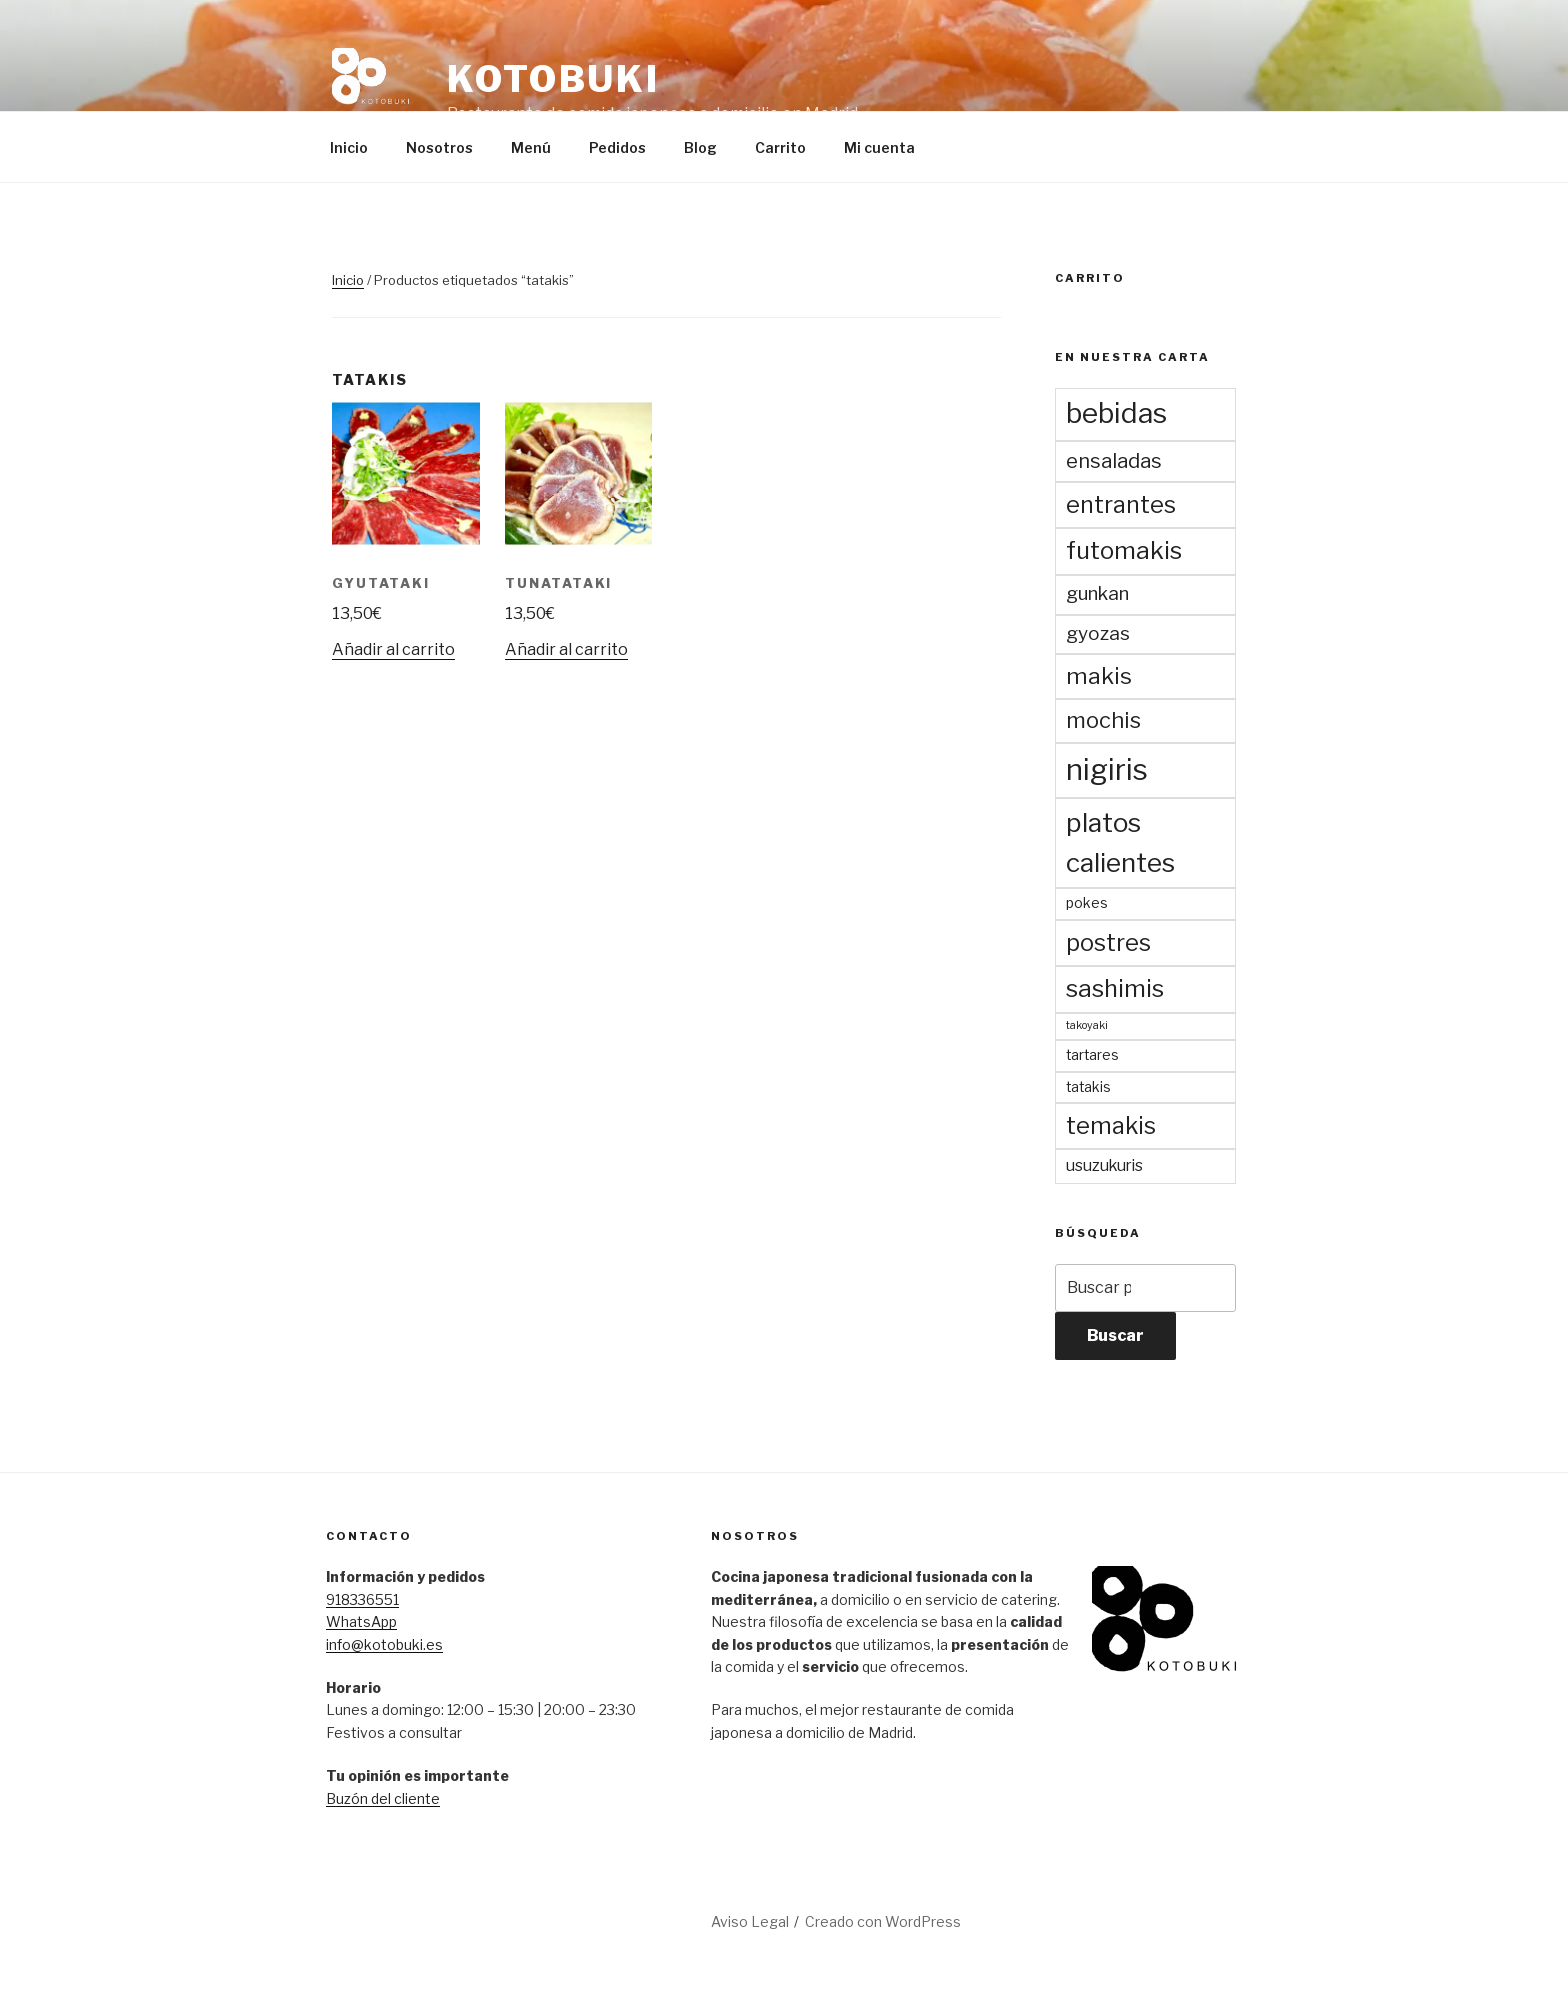 The width and height of the screenshot is (1568, 1989). What do you see at coordinates (700, 147) in the screenshot?
I see `Blog` at bounding box center [700, 147].